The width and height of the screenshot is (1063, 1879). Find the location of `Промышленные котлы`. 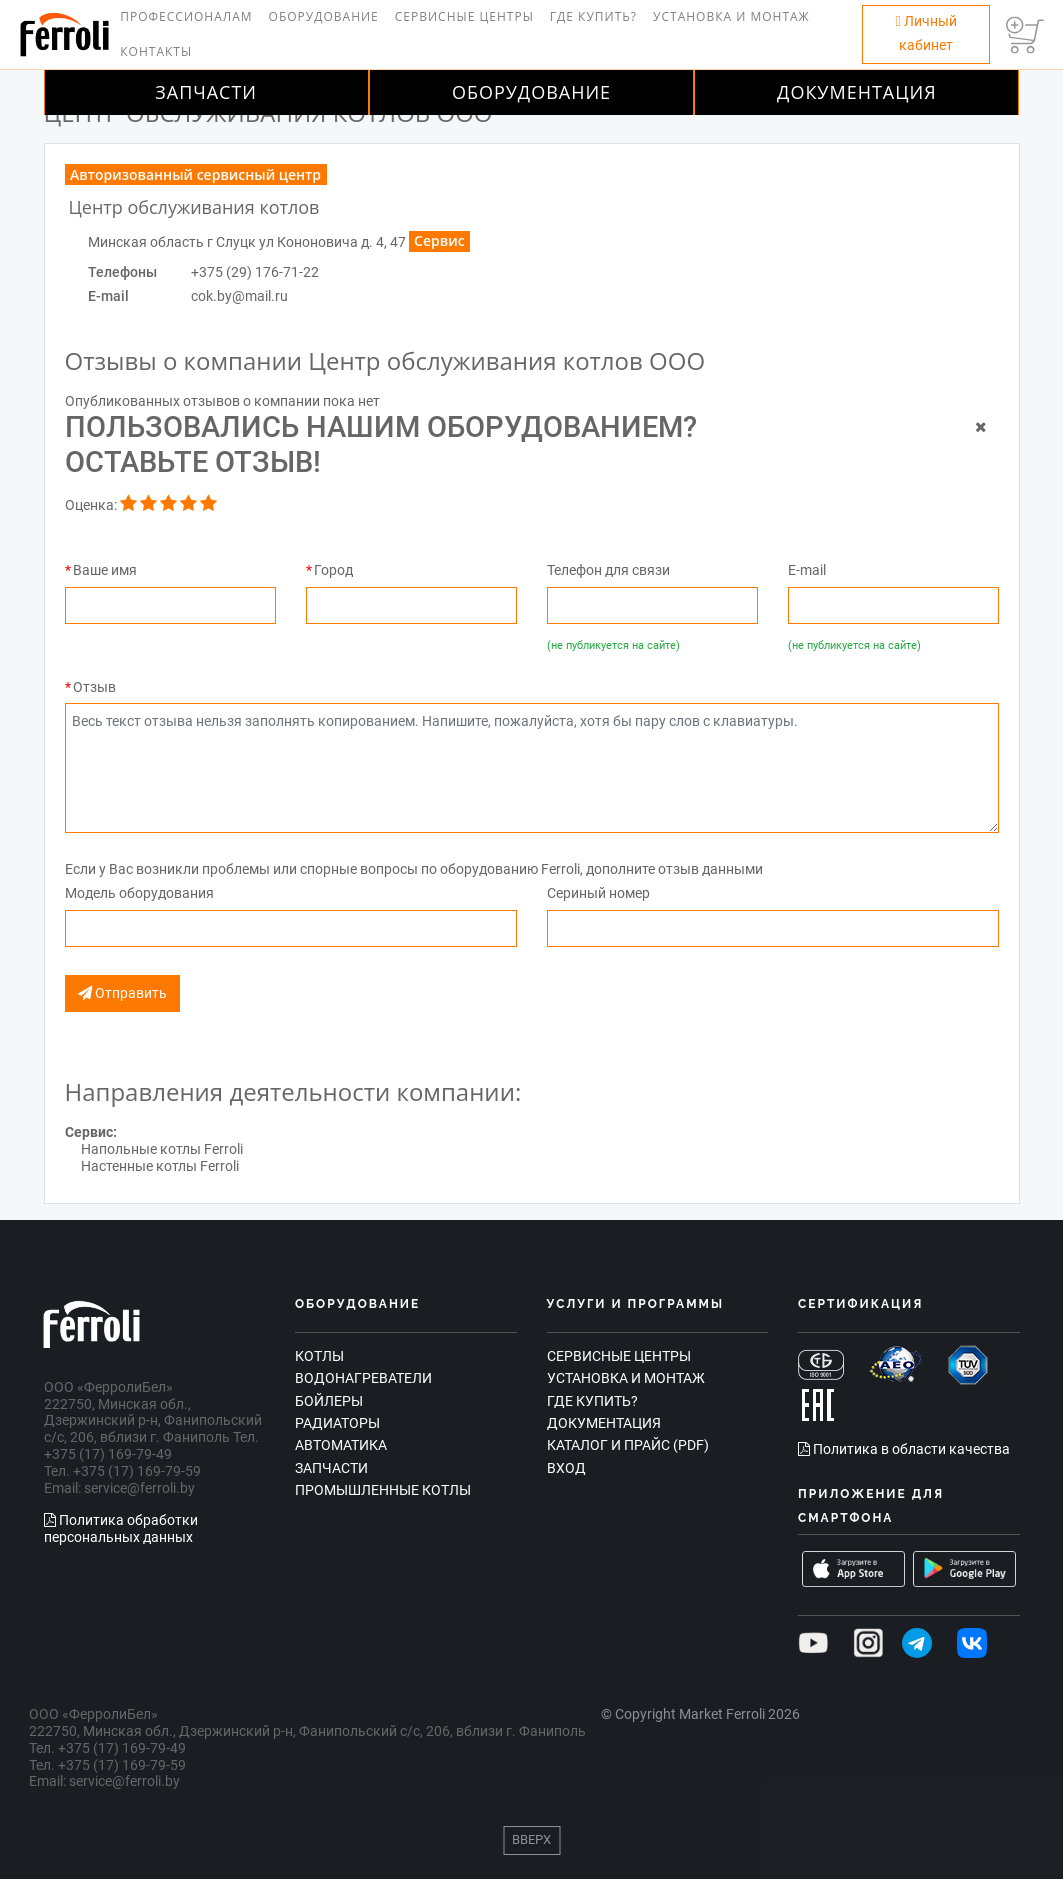

Промышленные котлы is located at coordinates (383, 1490).